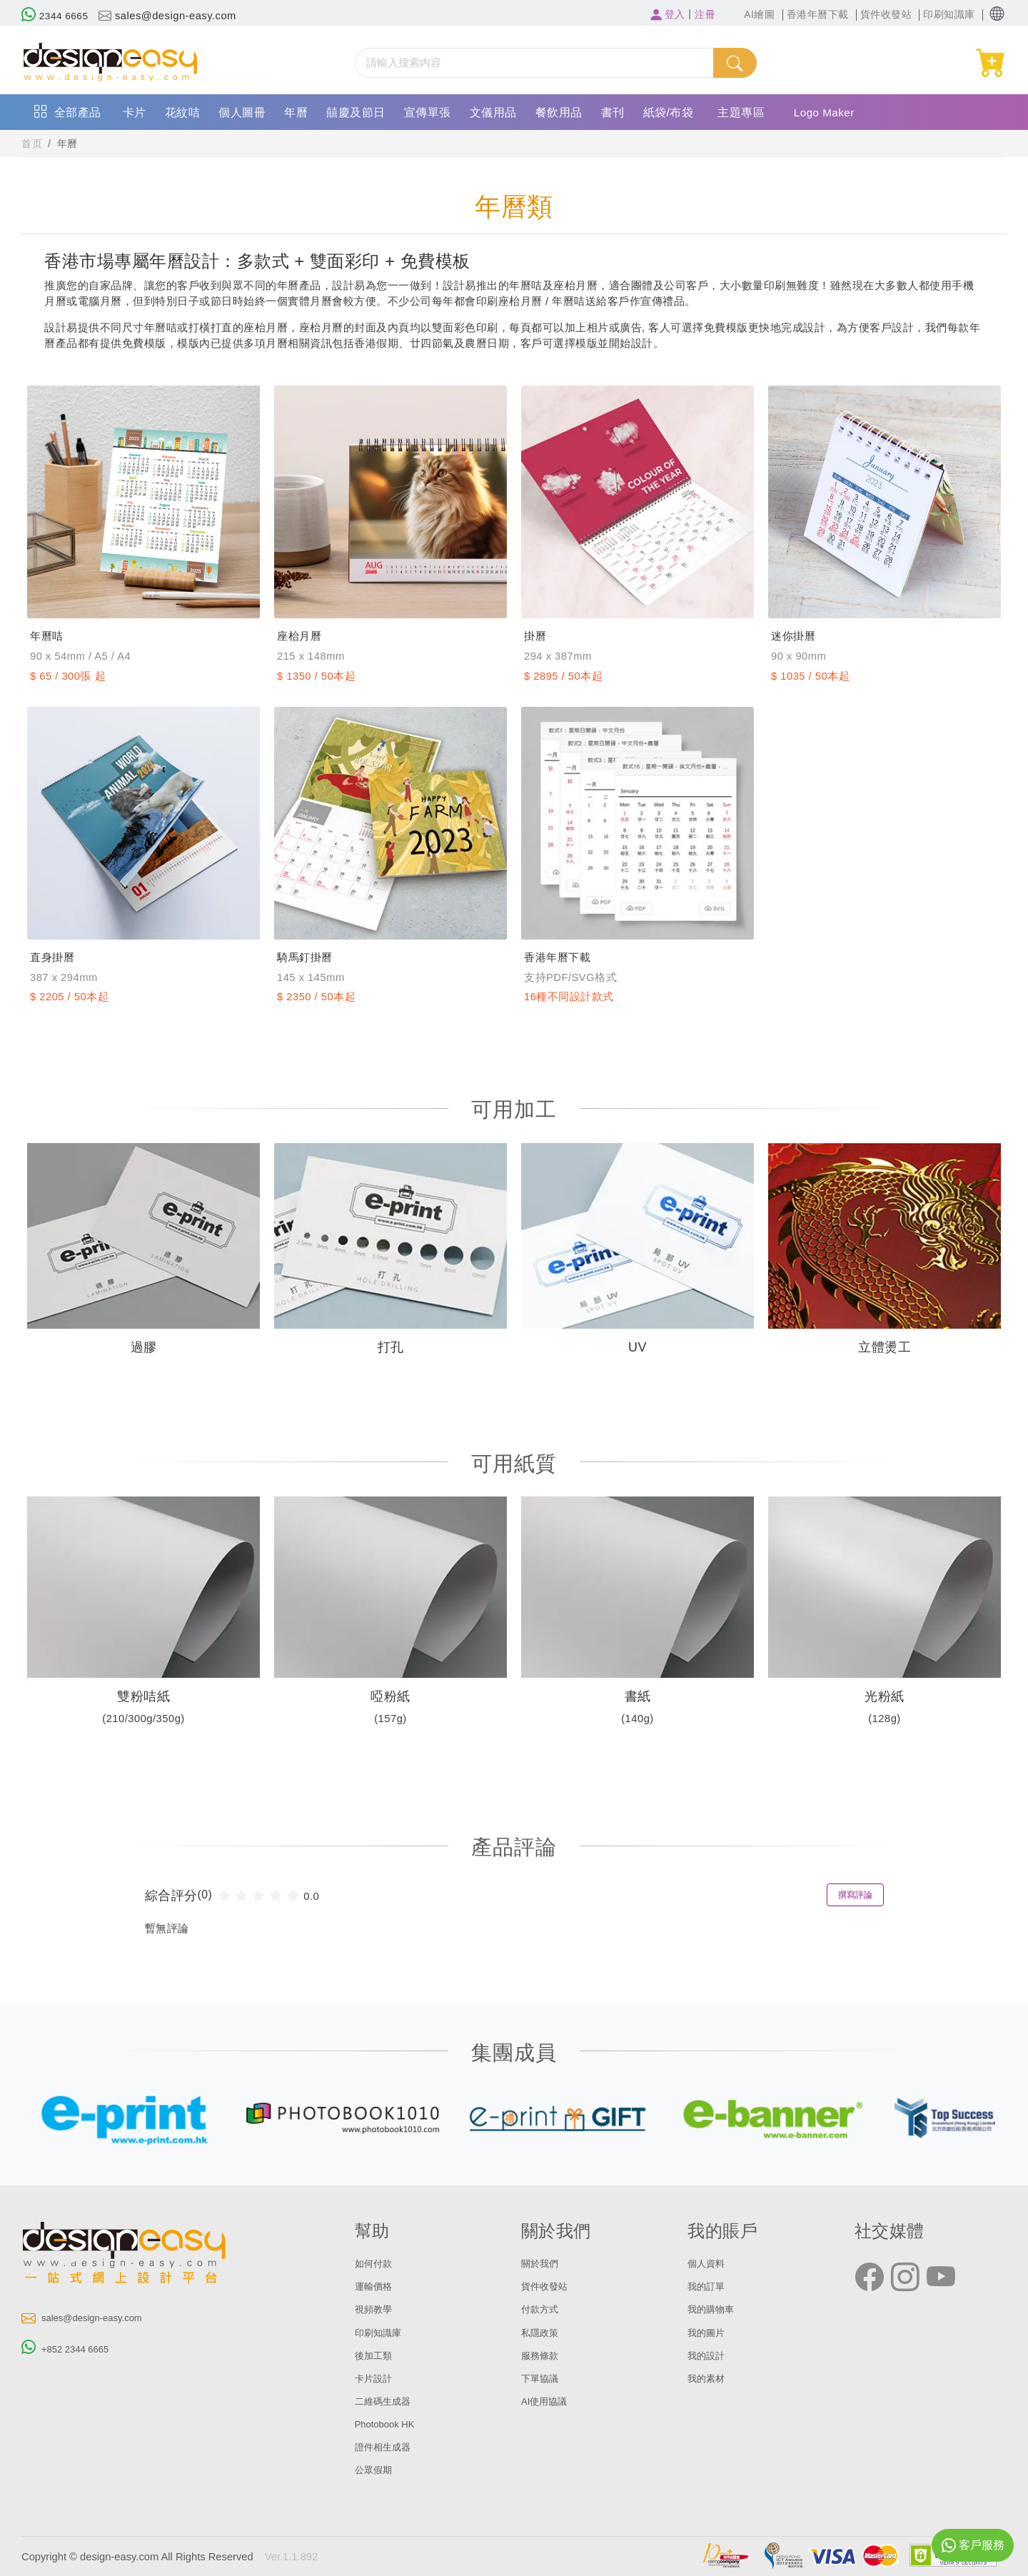 The image size is (1028, 2576). What do you see at coordinates (548, 2286) in the screenshot?
I see `貨件收發站` at bounding box center [548, 2286].